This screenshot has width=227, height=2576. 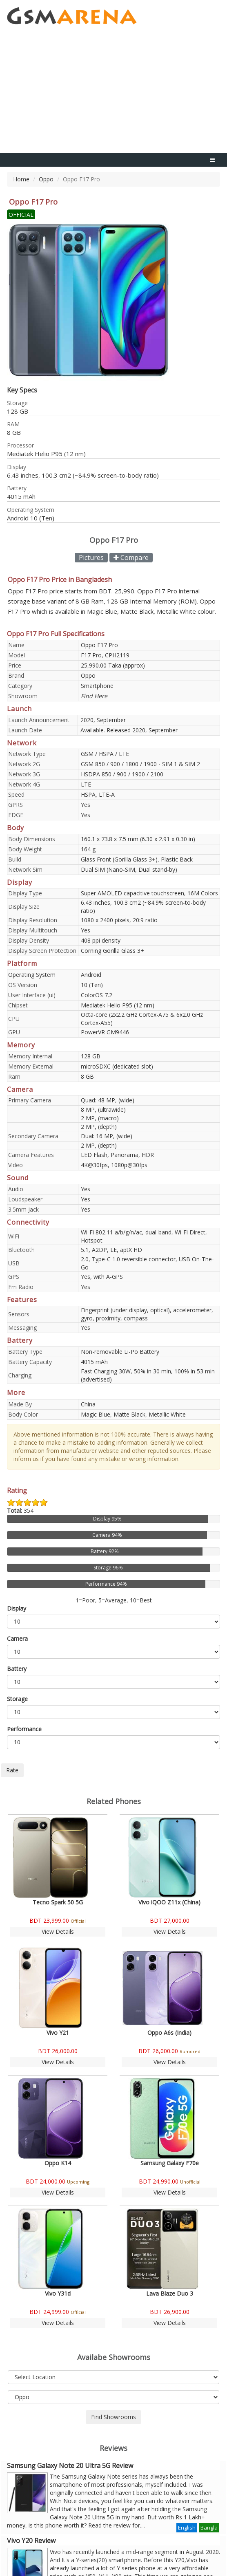 I want to click on View Details, so click(x=58, y=1931).